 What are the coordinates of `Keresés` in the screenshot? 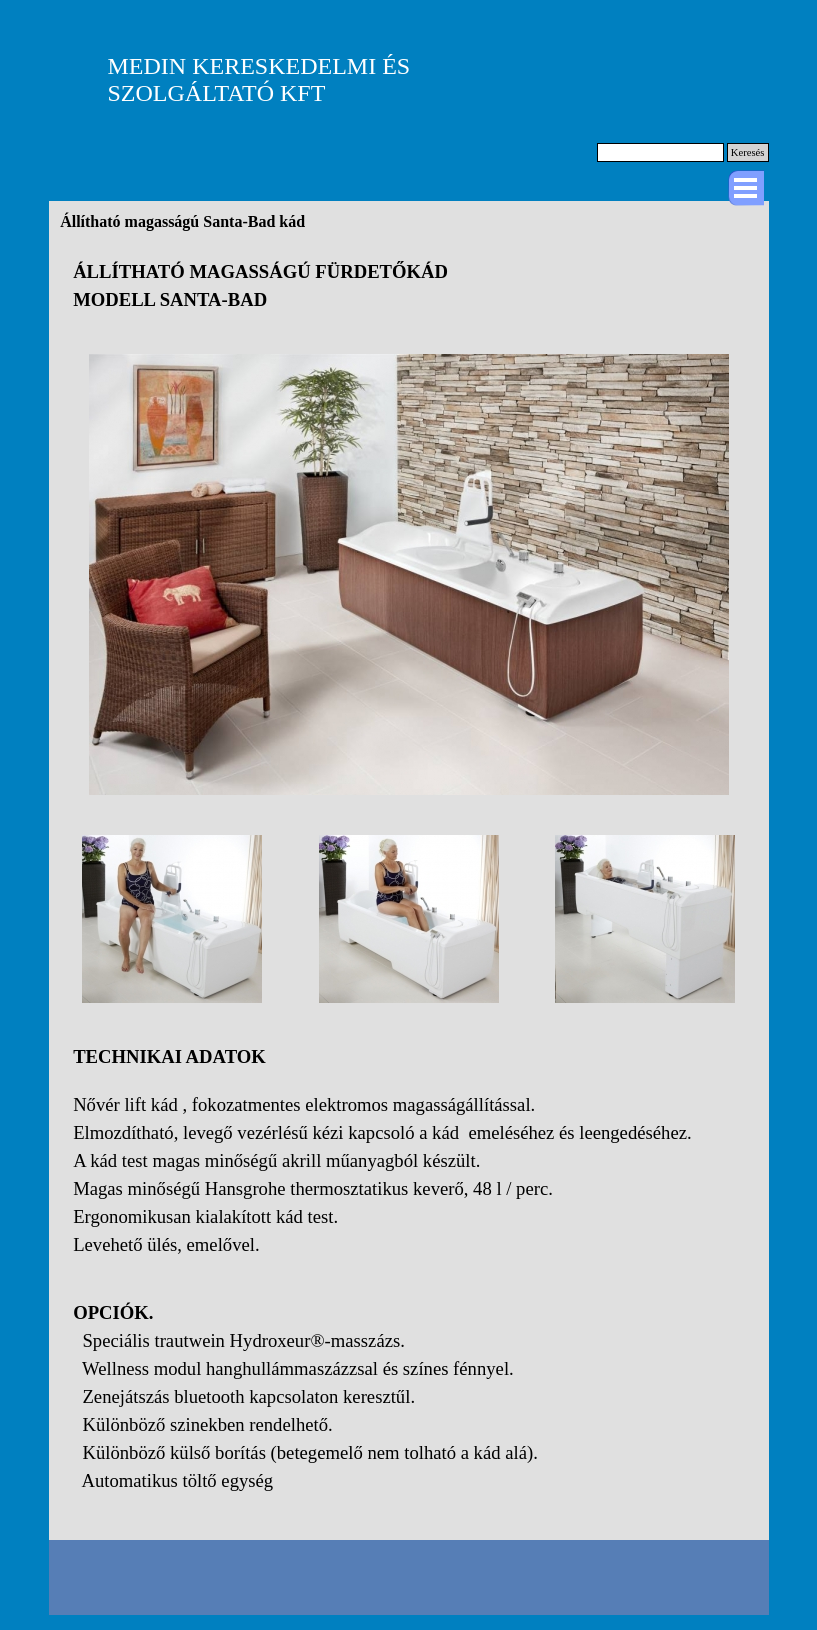 It's located at (748, 152).